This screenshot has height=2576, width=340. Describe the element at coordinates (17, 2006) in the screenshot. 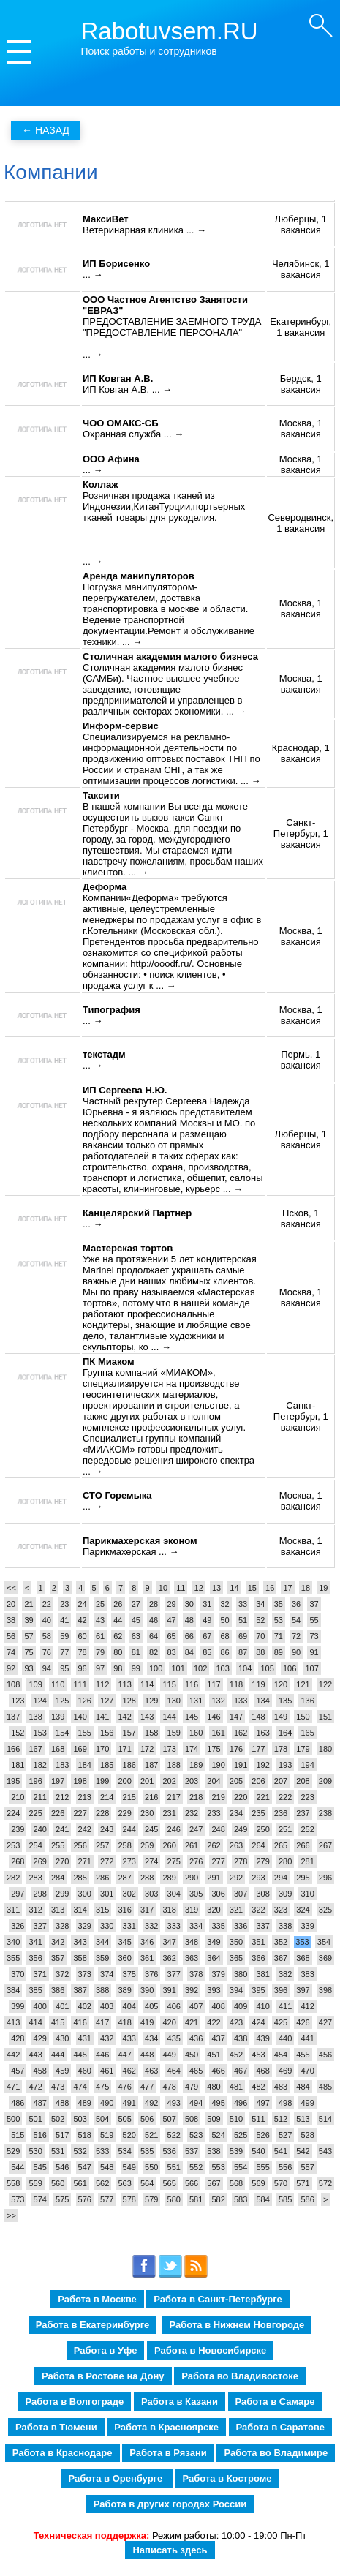

I see `399` at that location.